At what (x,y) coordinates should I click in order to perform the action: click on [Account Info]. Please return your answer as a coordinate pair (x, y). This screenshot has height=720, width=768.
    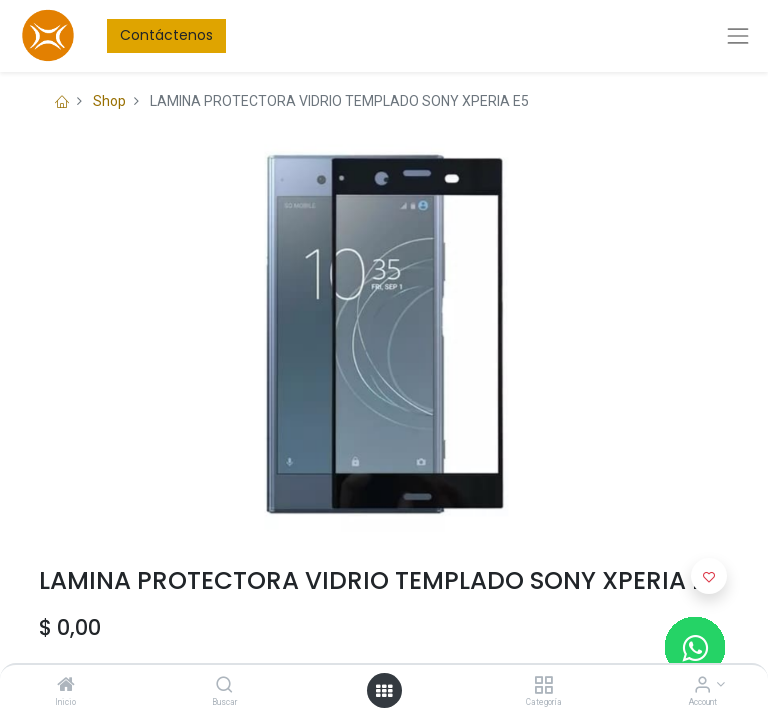
    Looking at the image, I should click on (702, 686).